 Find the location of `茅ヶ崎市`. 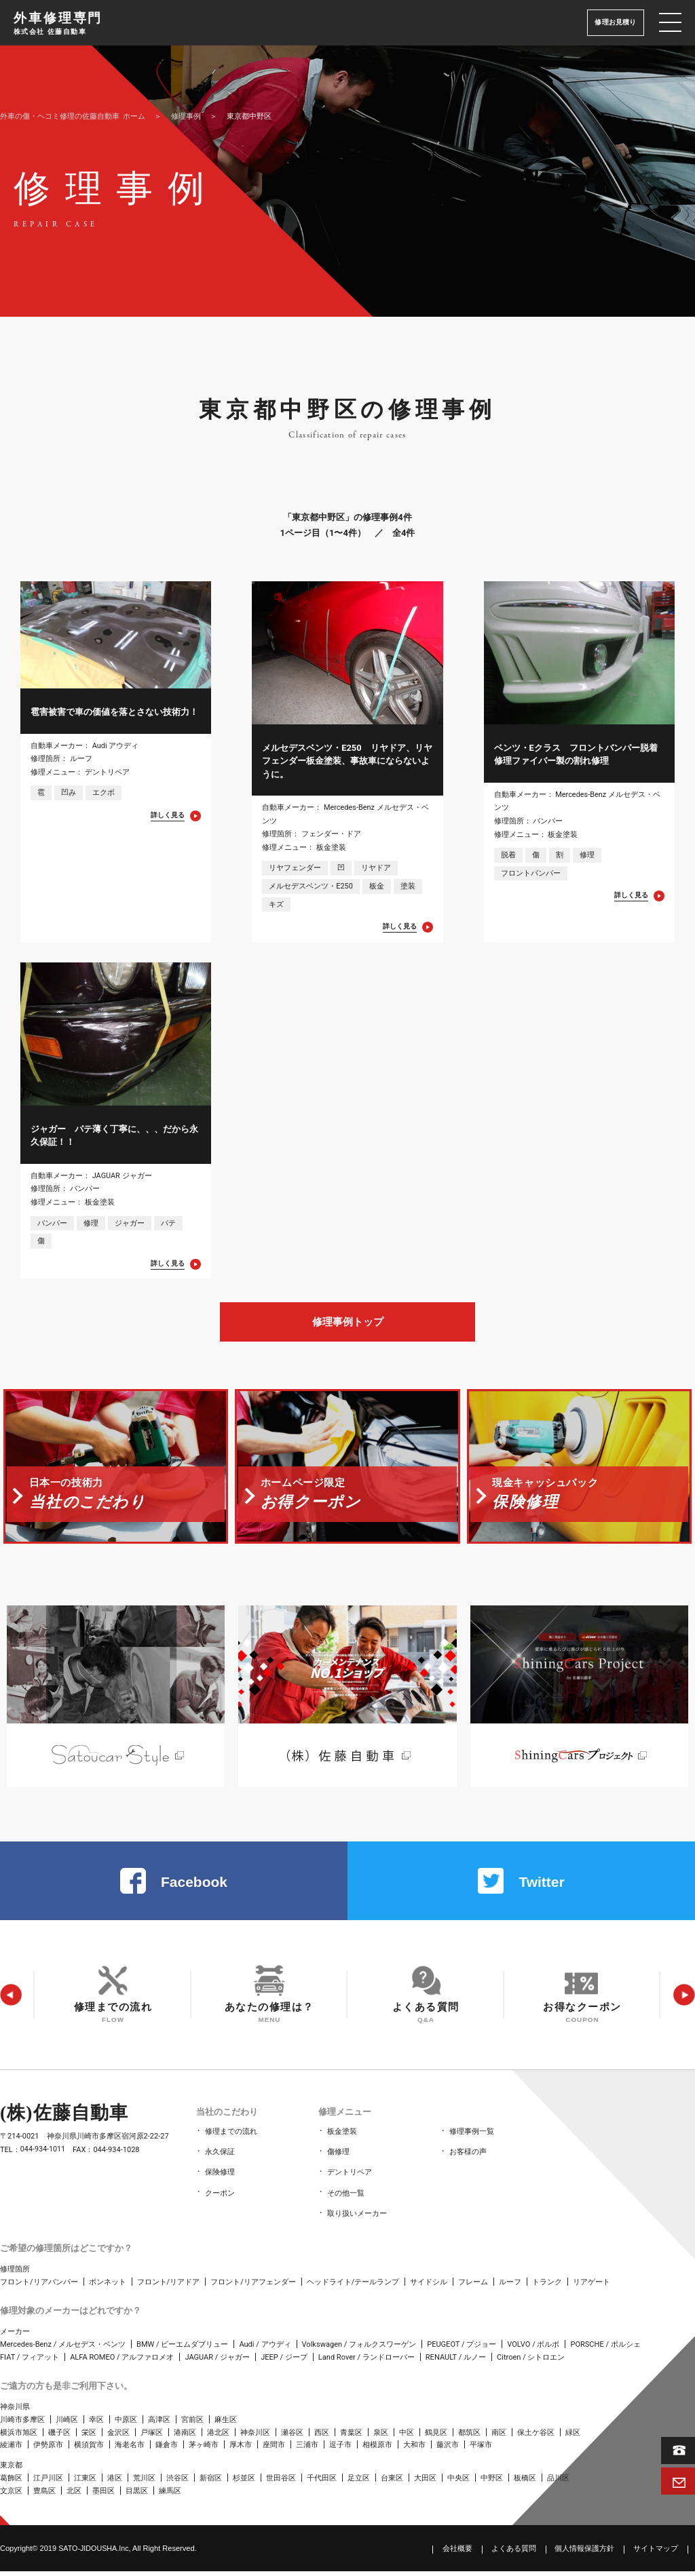

茅ヶ崎市 is located at coordinates (204, 2449).